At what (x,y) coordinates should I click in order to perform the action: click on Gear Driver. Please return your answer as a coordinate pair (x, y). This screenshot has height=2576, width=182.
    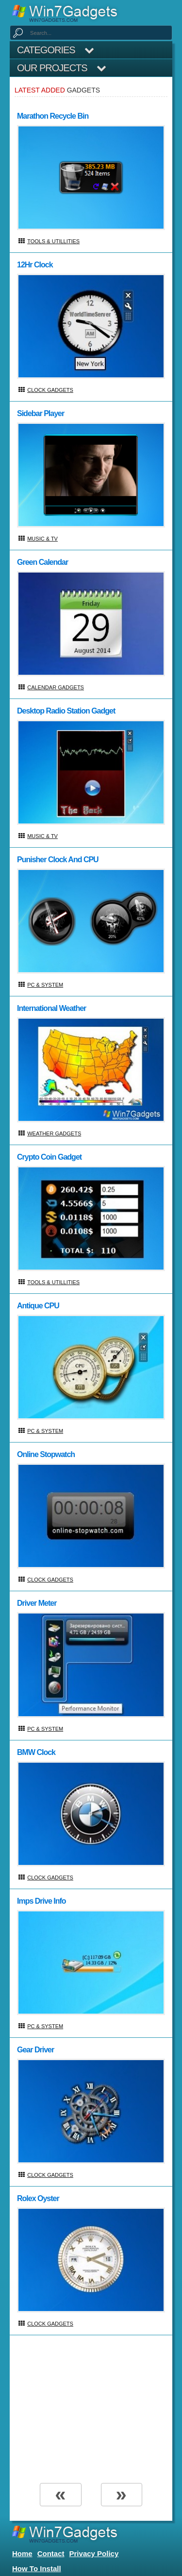
    Looking at the image, I should click on (35, 2050).